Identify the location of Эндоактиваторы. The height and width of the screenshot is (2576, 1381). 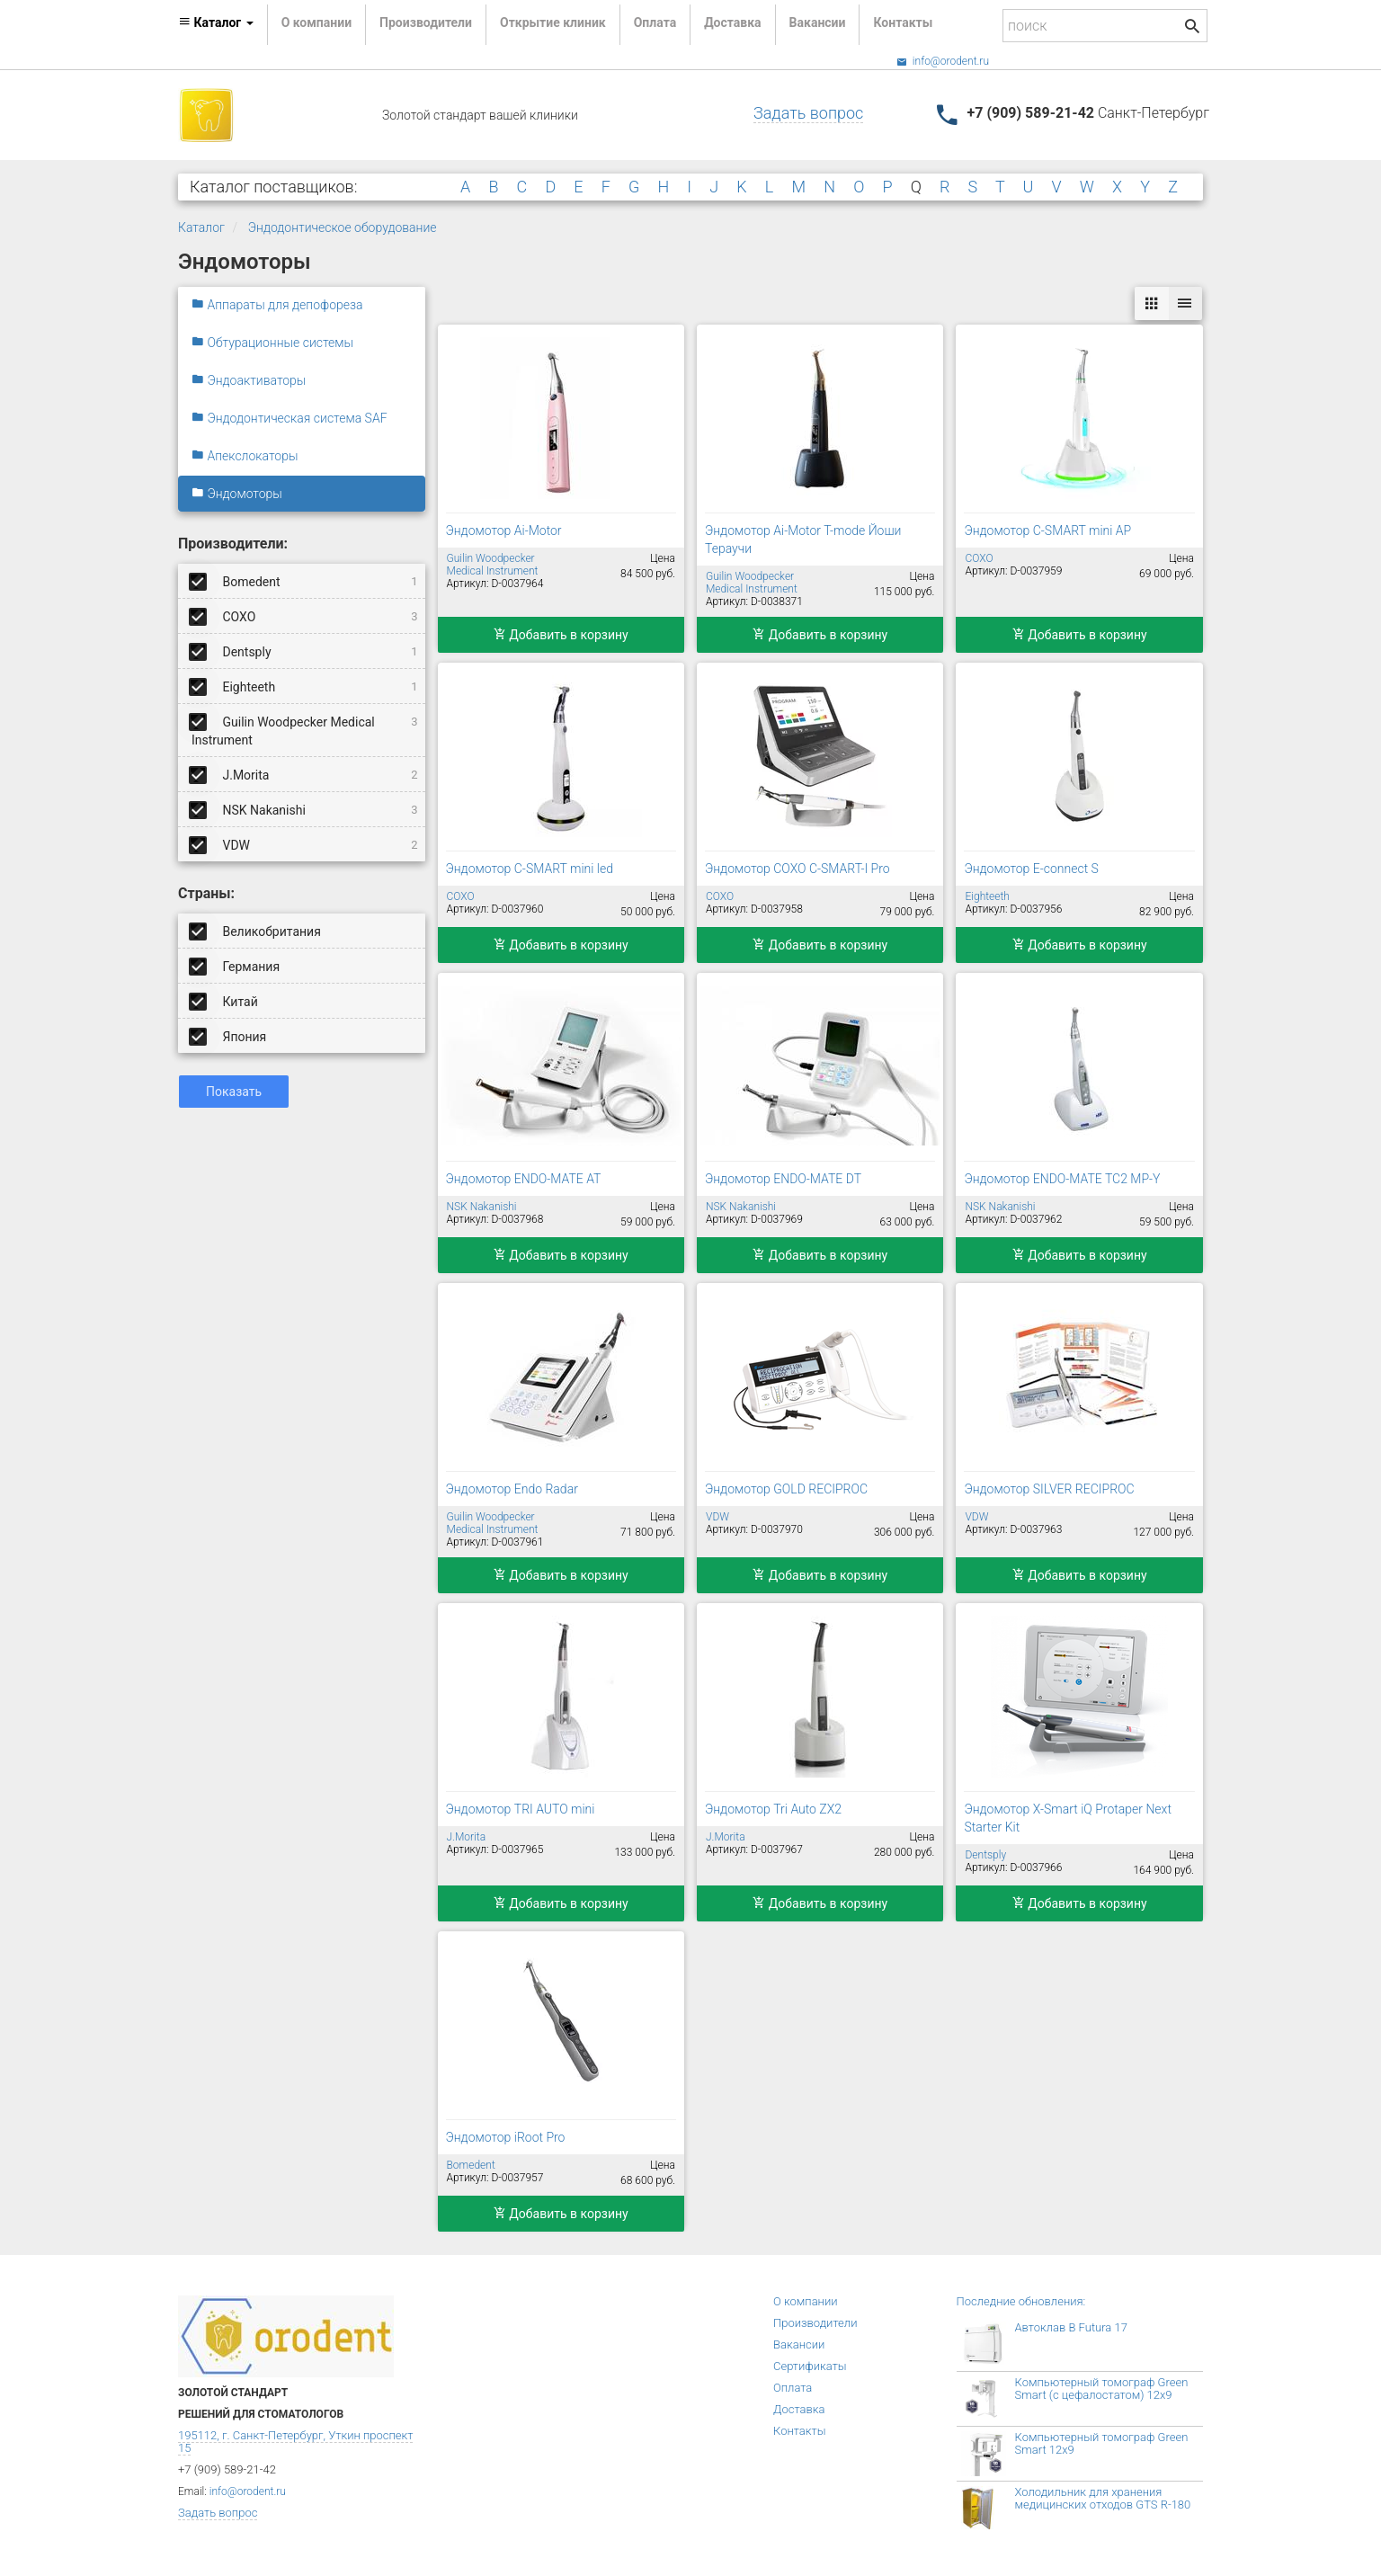
(249, 380).